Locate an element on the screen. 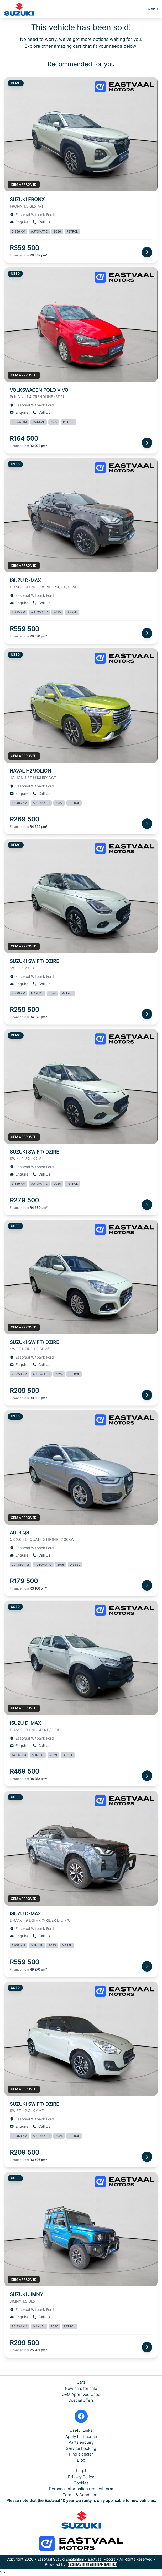  Find a dealer is located at coordinates (81, 2454).